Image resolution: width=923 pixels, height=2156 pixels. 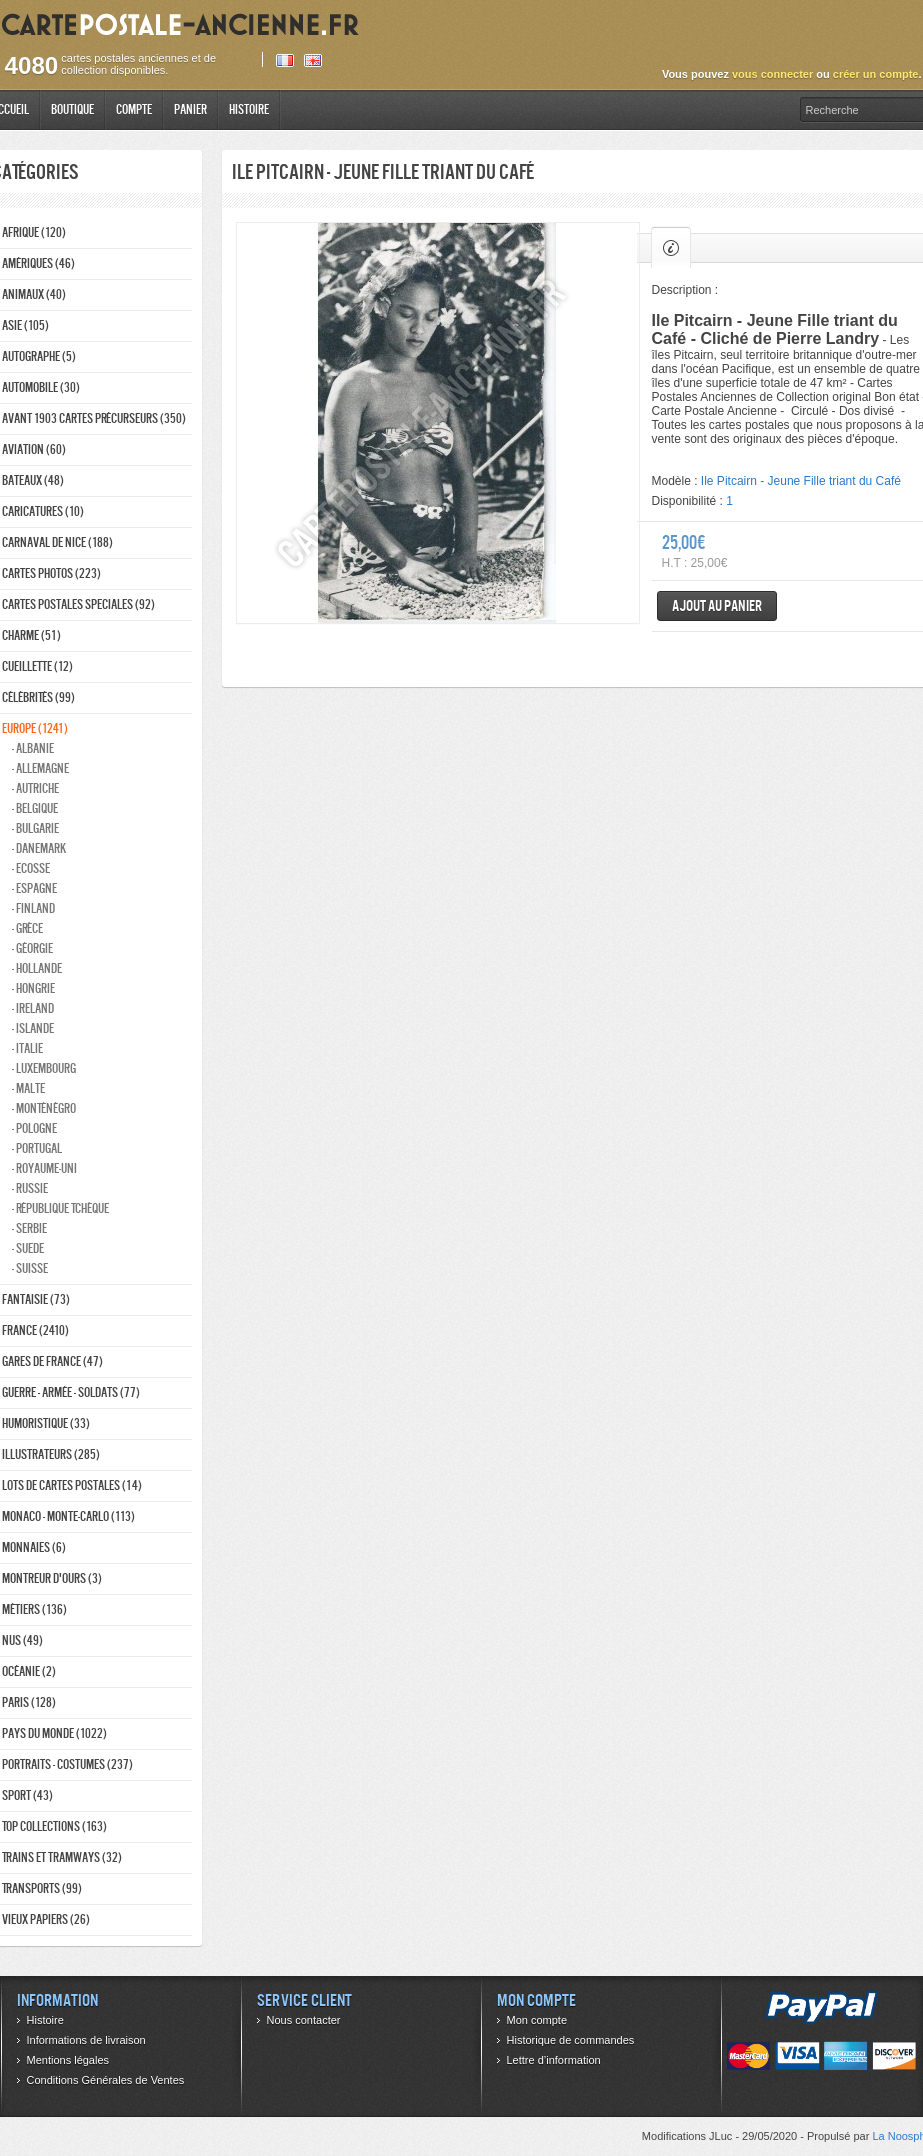 What do you see at coordinates (29, 1228) in the screenshot?
I see `- Serbie` at bounding box center [29, 1228].